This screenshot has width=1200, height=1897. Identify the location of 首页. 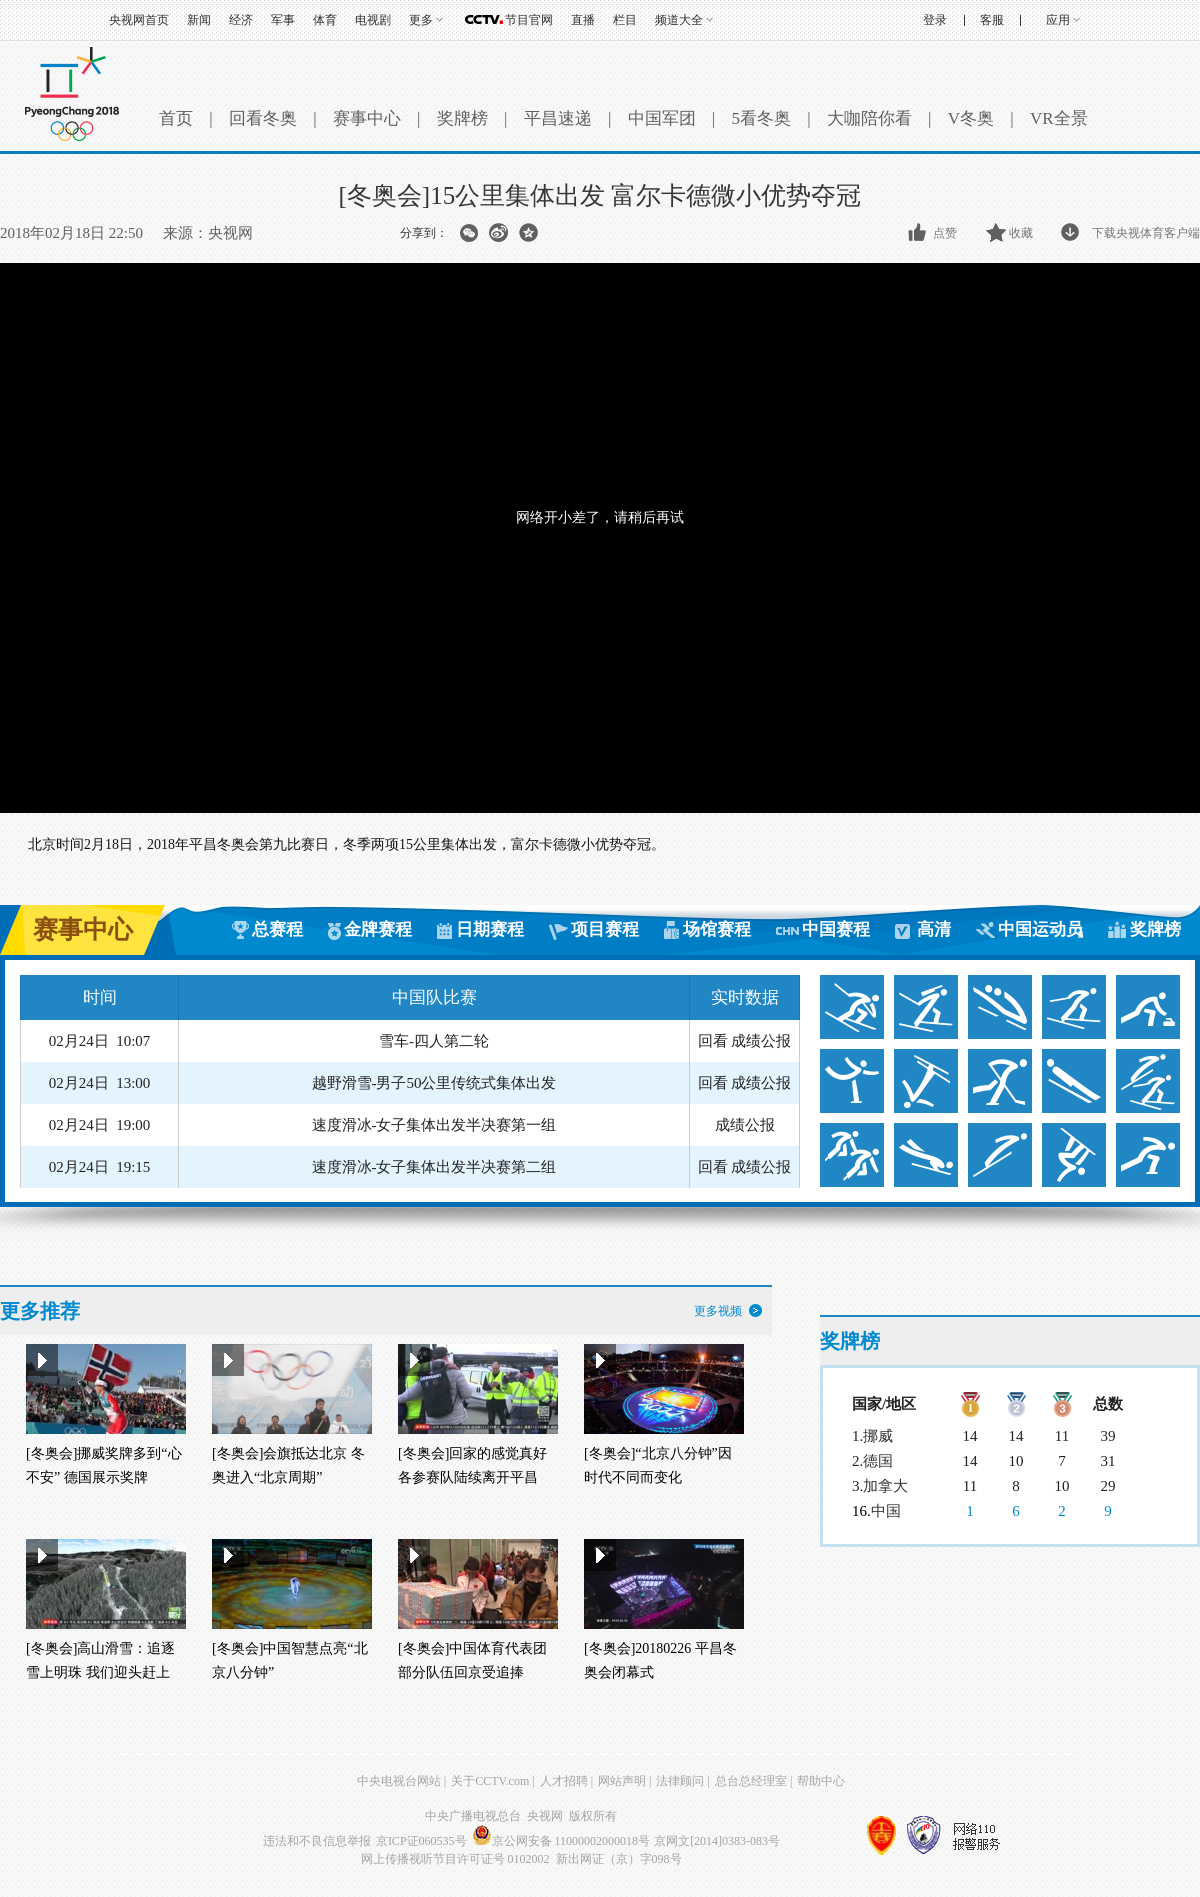
(176, 118).